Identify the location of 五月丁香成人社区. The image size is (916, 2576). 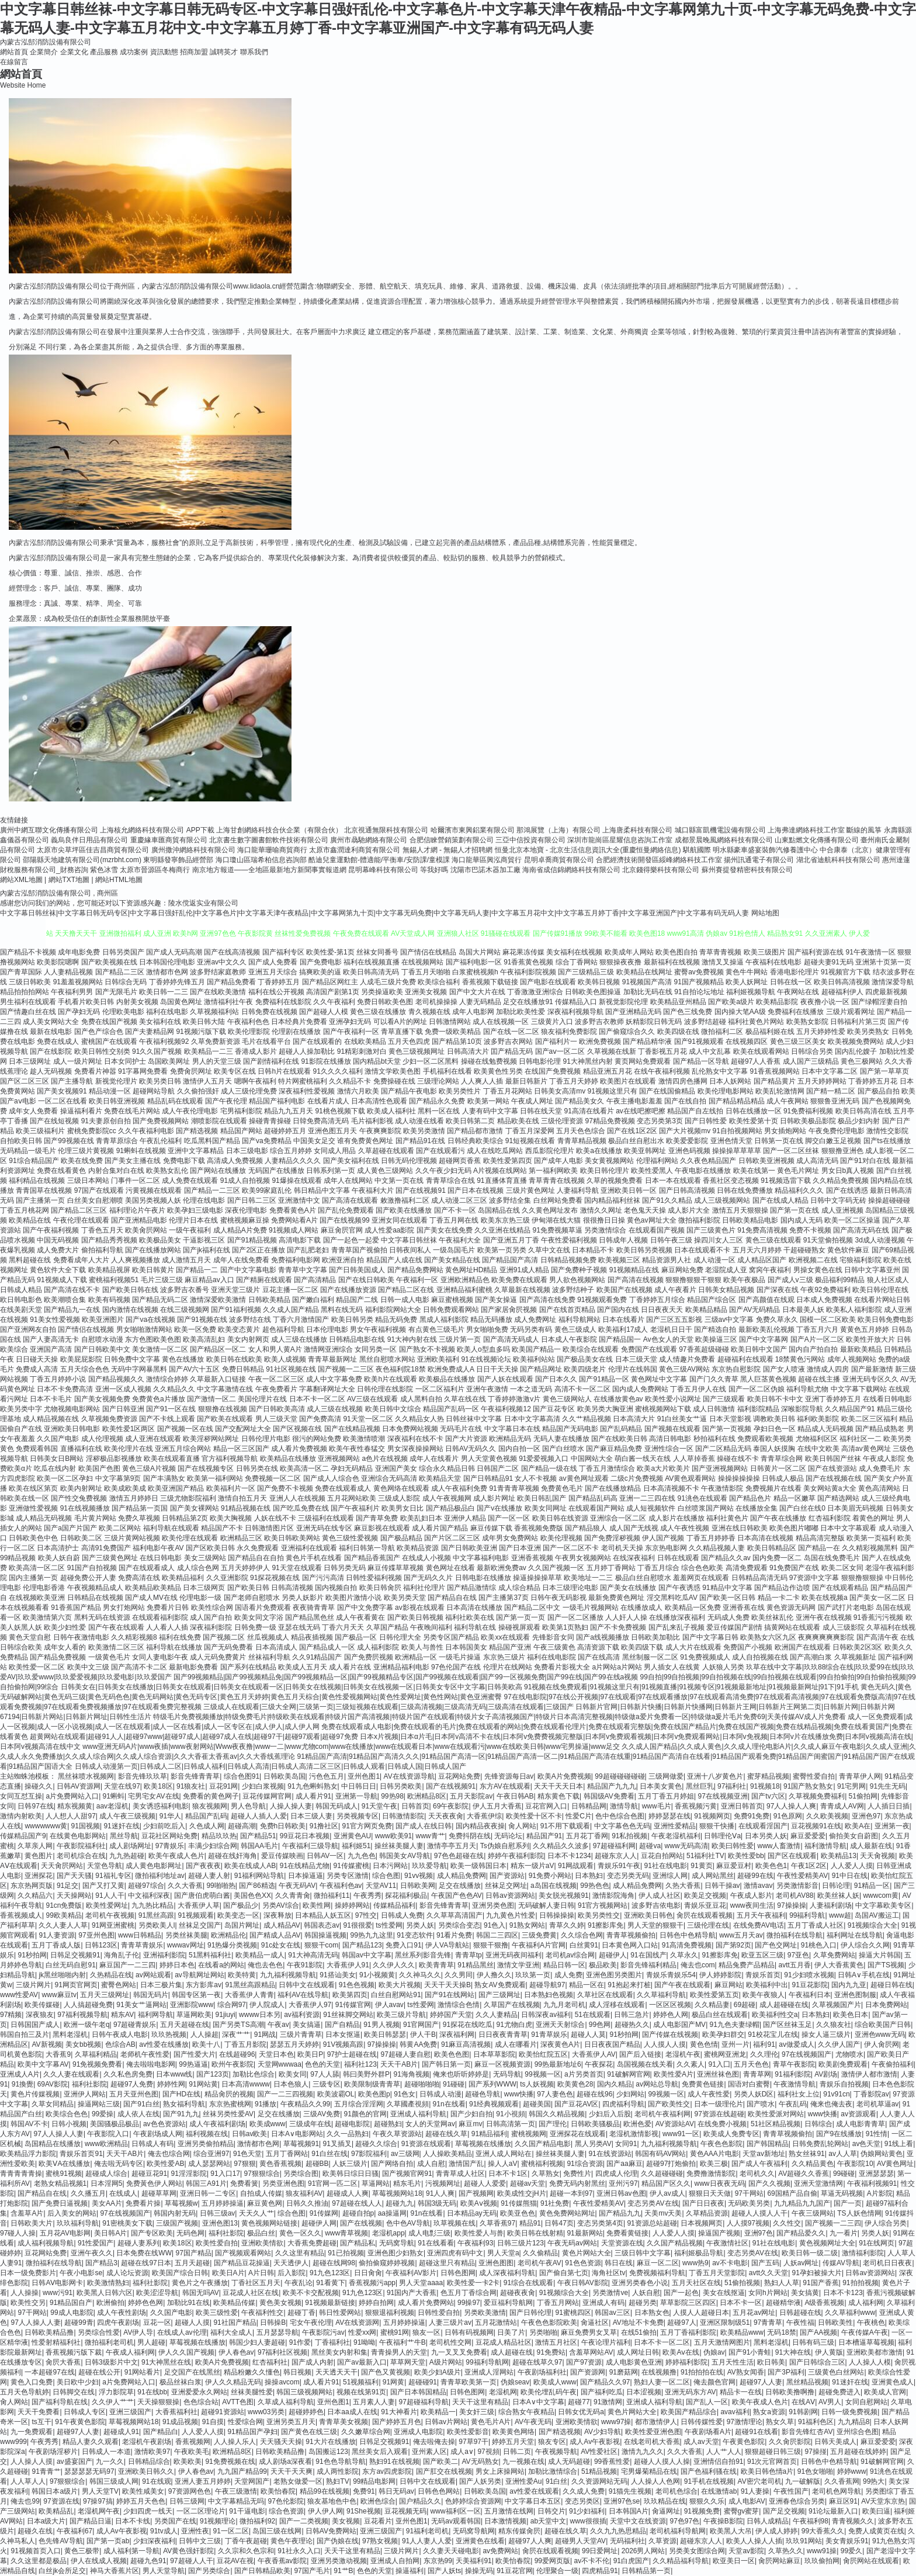
(815, 1925).